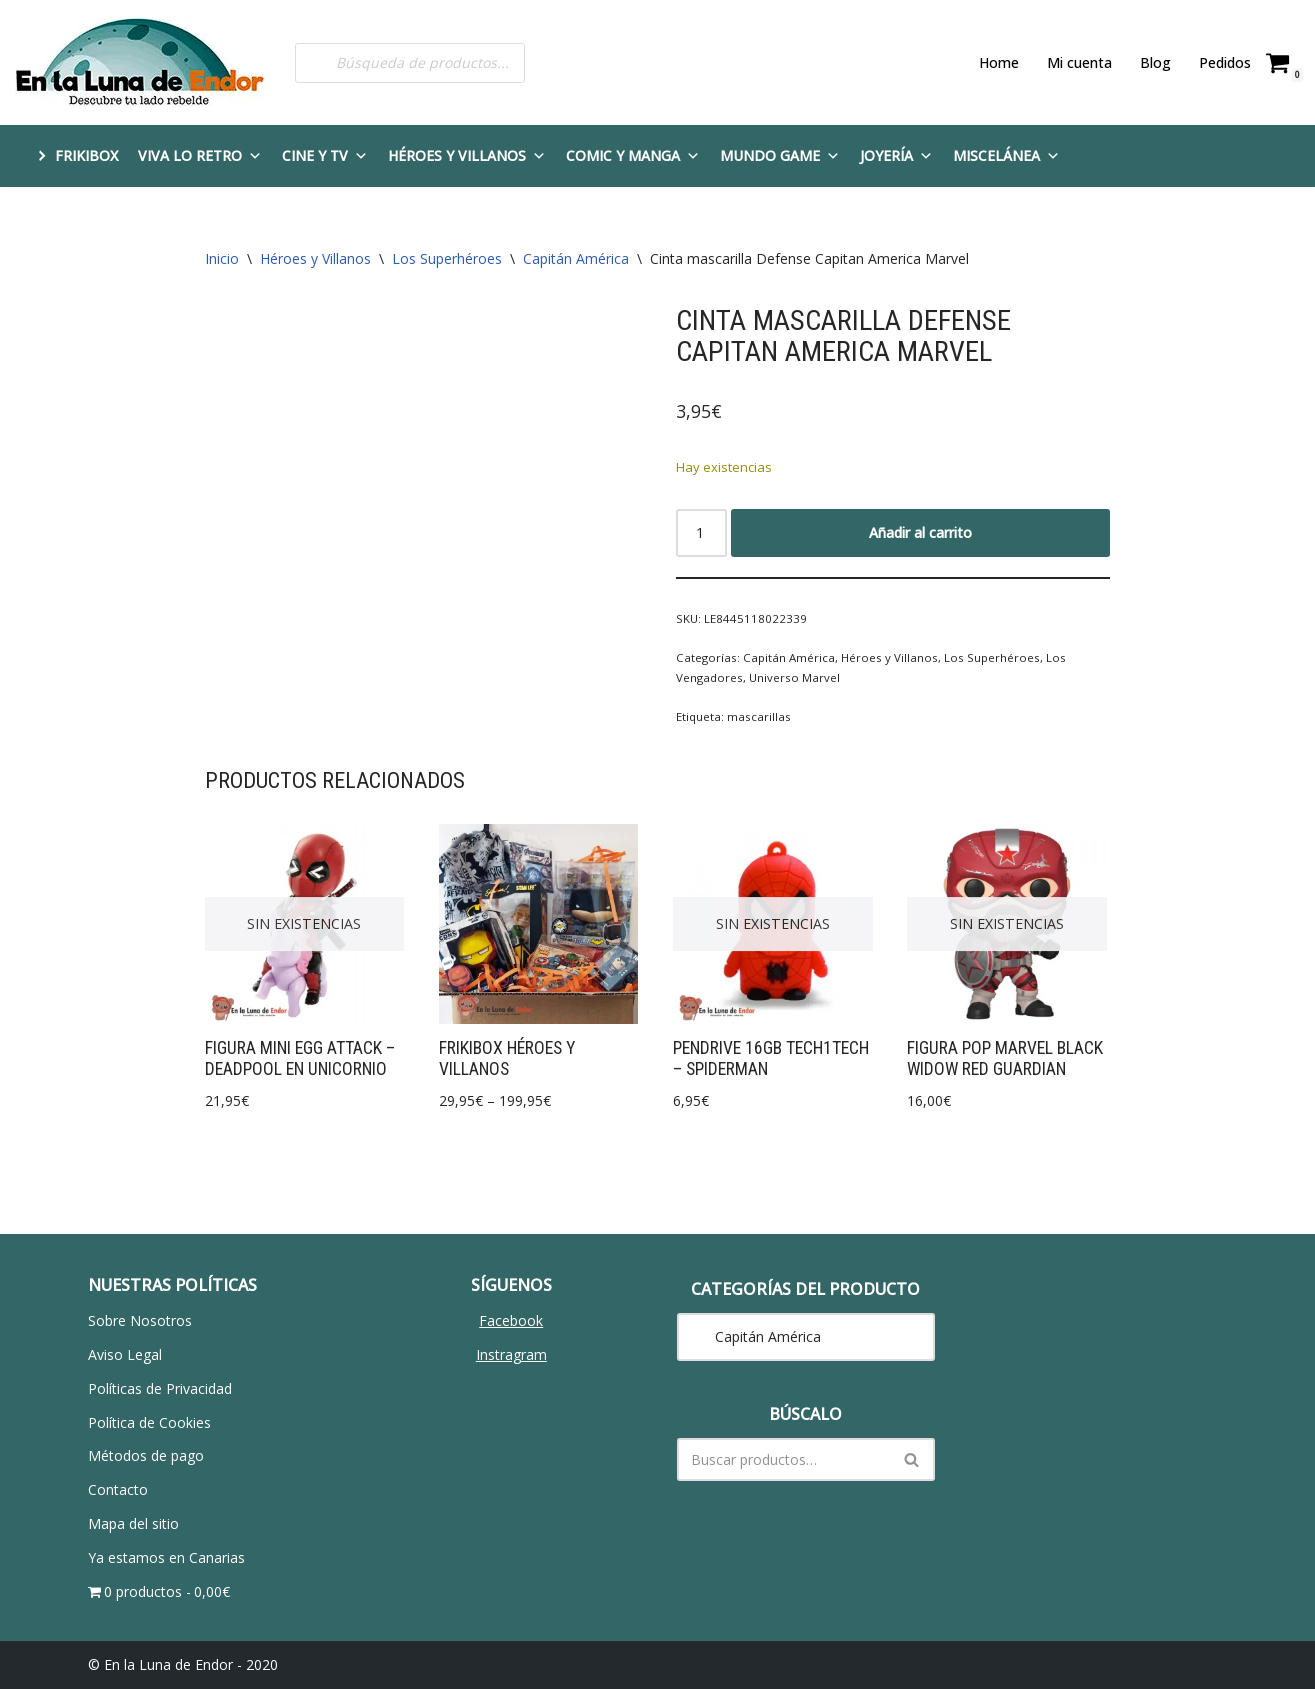  Describe the element at coordinates (784, 1459) in the screenshot. I see `[Buscar]` at that location.